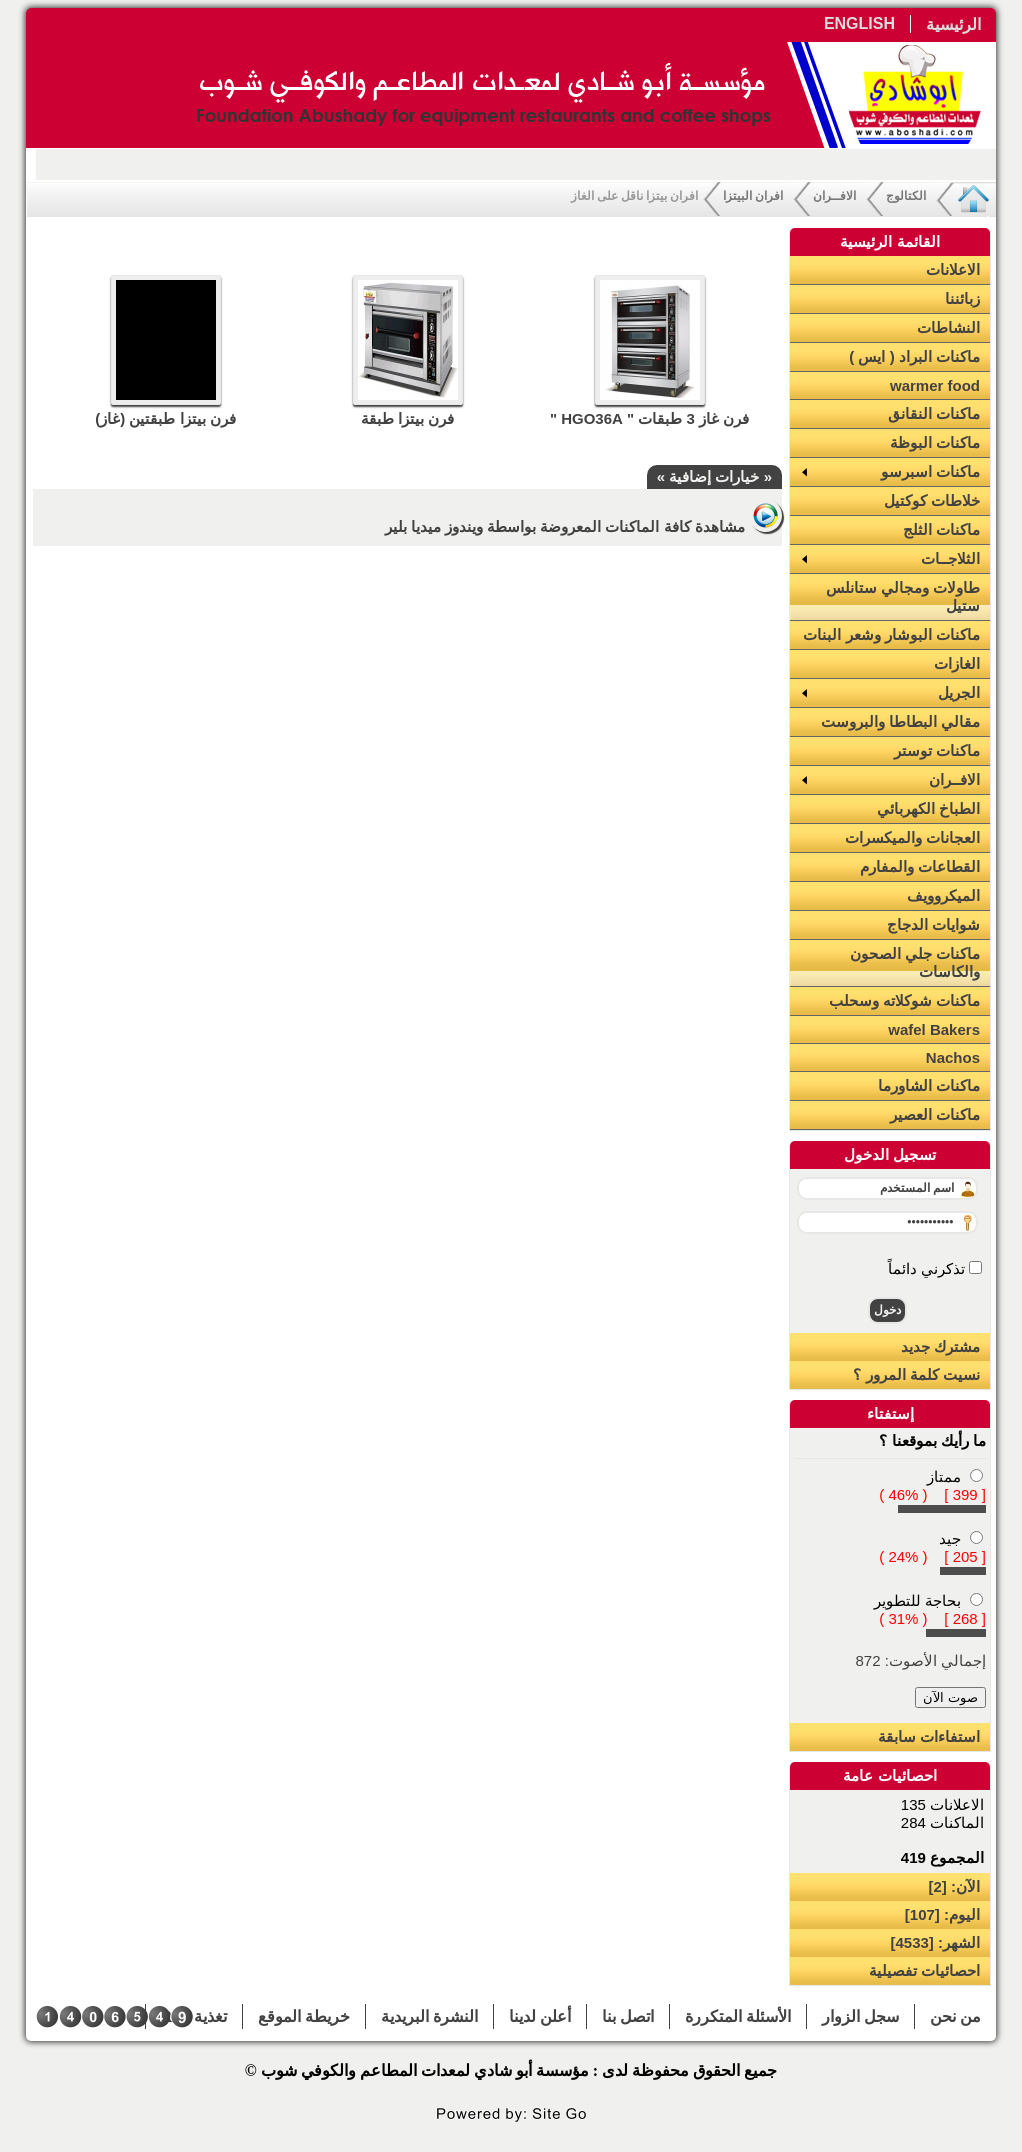 The width and height of the screenshot is (1022, 2152). I want to click on مشاهدة كافة الماكنات المعروضة بواسطة ويندوز ميديا بلير, so click(583, 526).